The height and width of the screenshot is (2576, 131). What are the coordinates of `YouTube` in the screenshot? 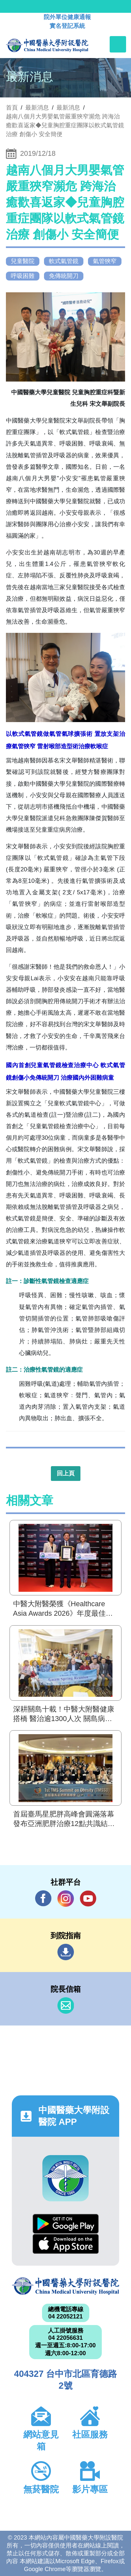 It's located at (88, 1898).